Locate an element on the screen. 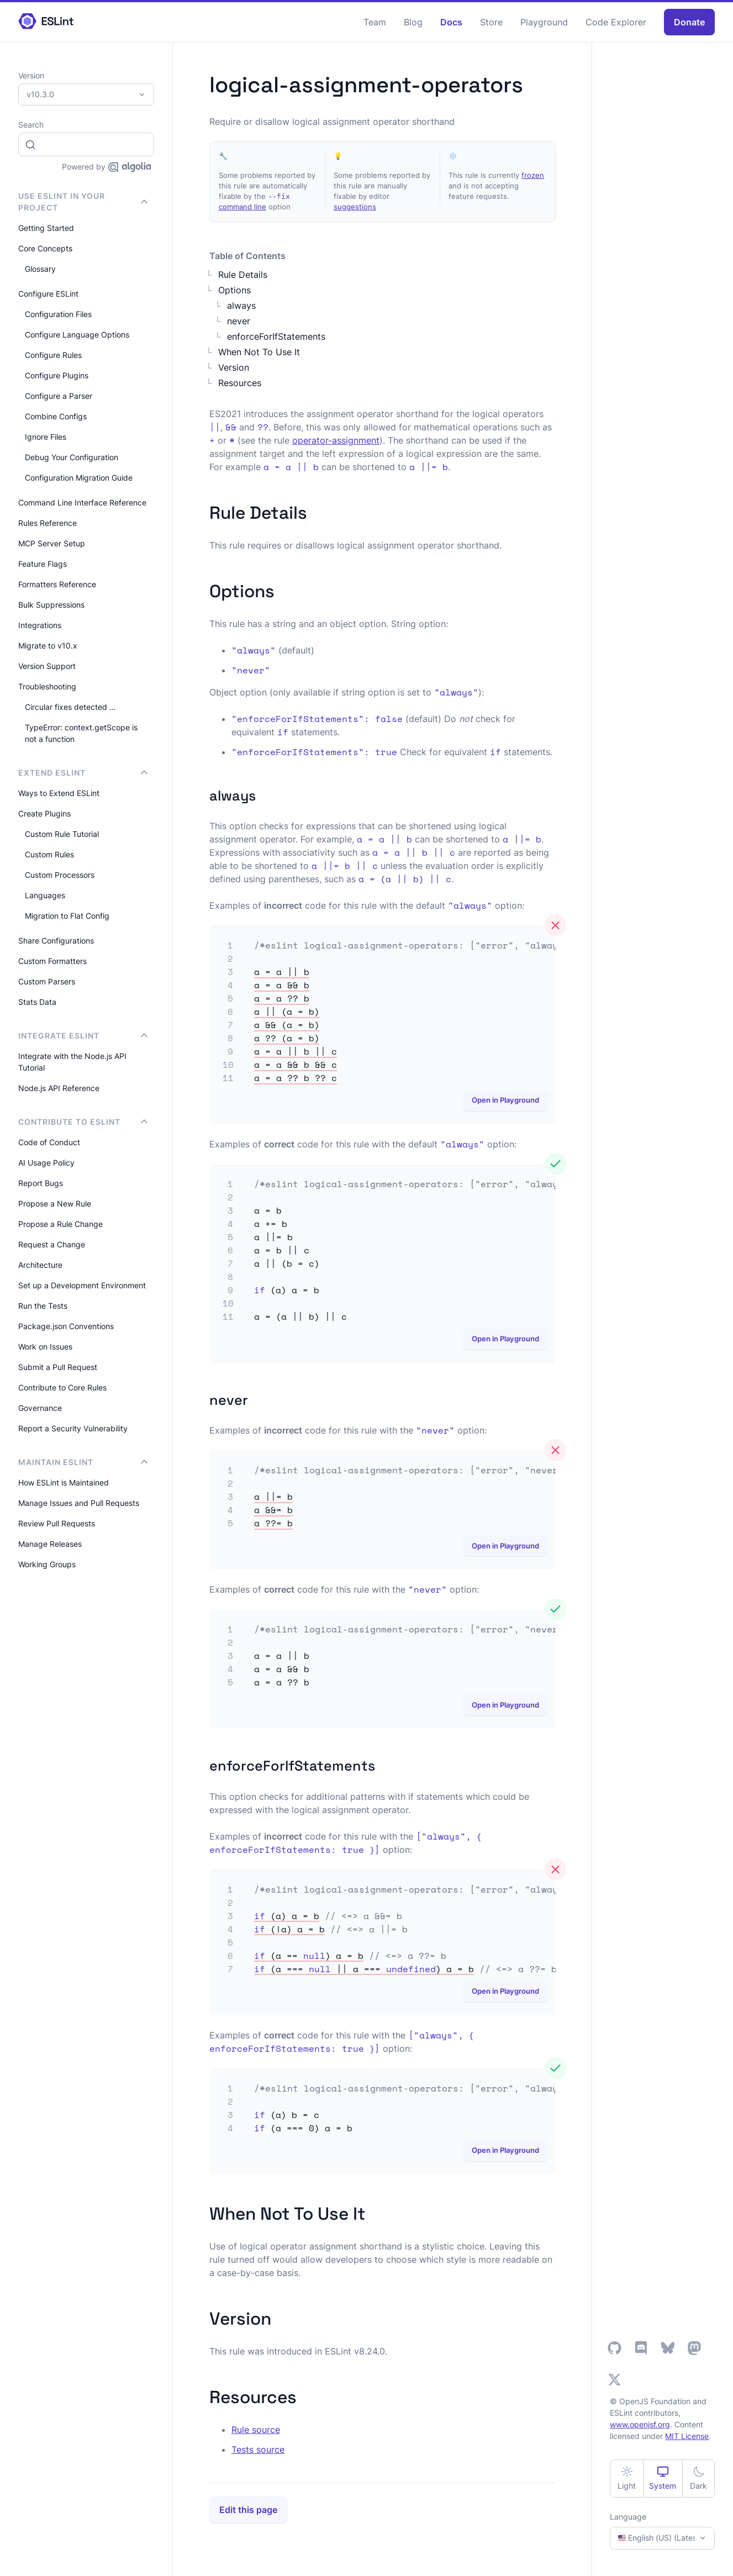 The width and height of the screenshot is (733, 2576). Team is located at coordinates (374, 22).